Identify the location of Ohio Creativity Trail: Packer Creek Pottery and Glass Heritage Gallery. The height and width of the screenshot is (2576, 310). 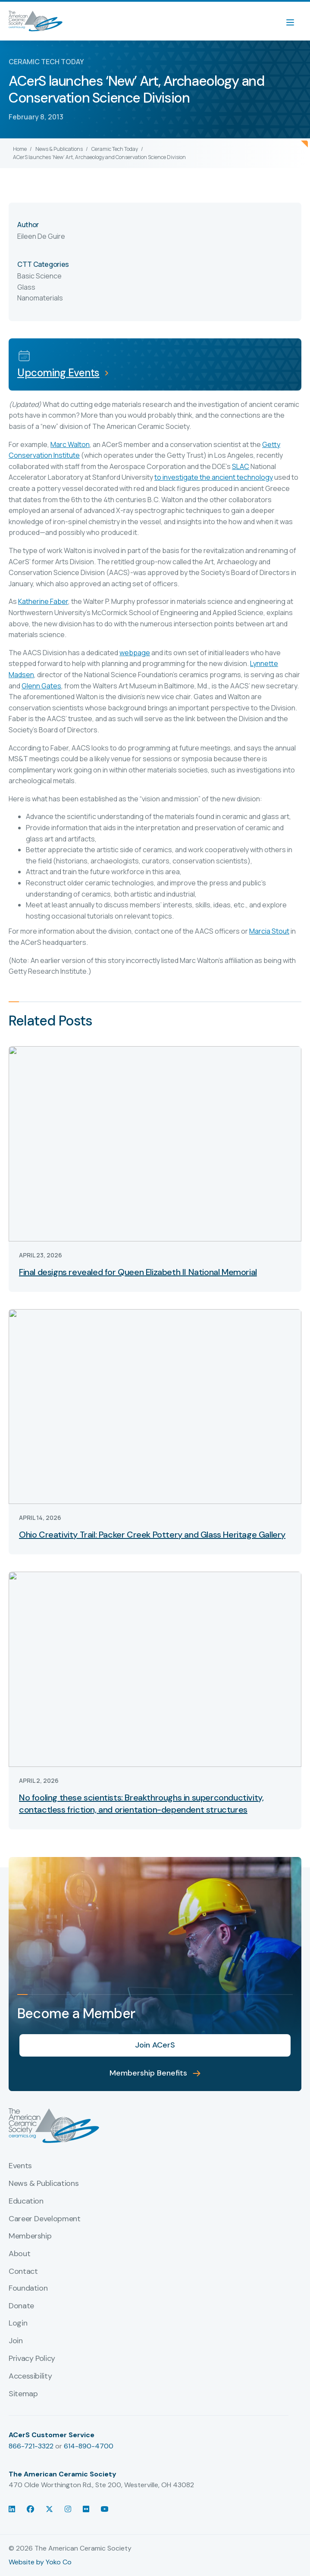
(152, 1534).